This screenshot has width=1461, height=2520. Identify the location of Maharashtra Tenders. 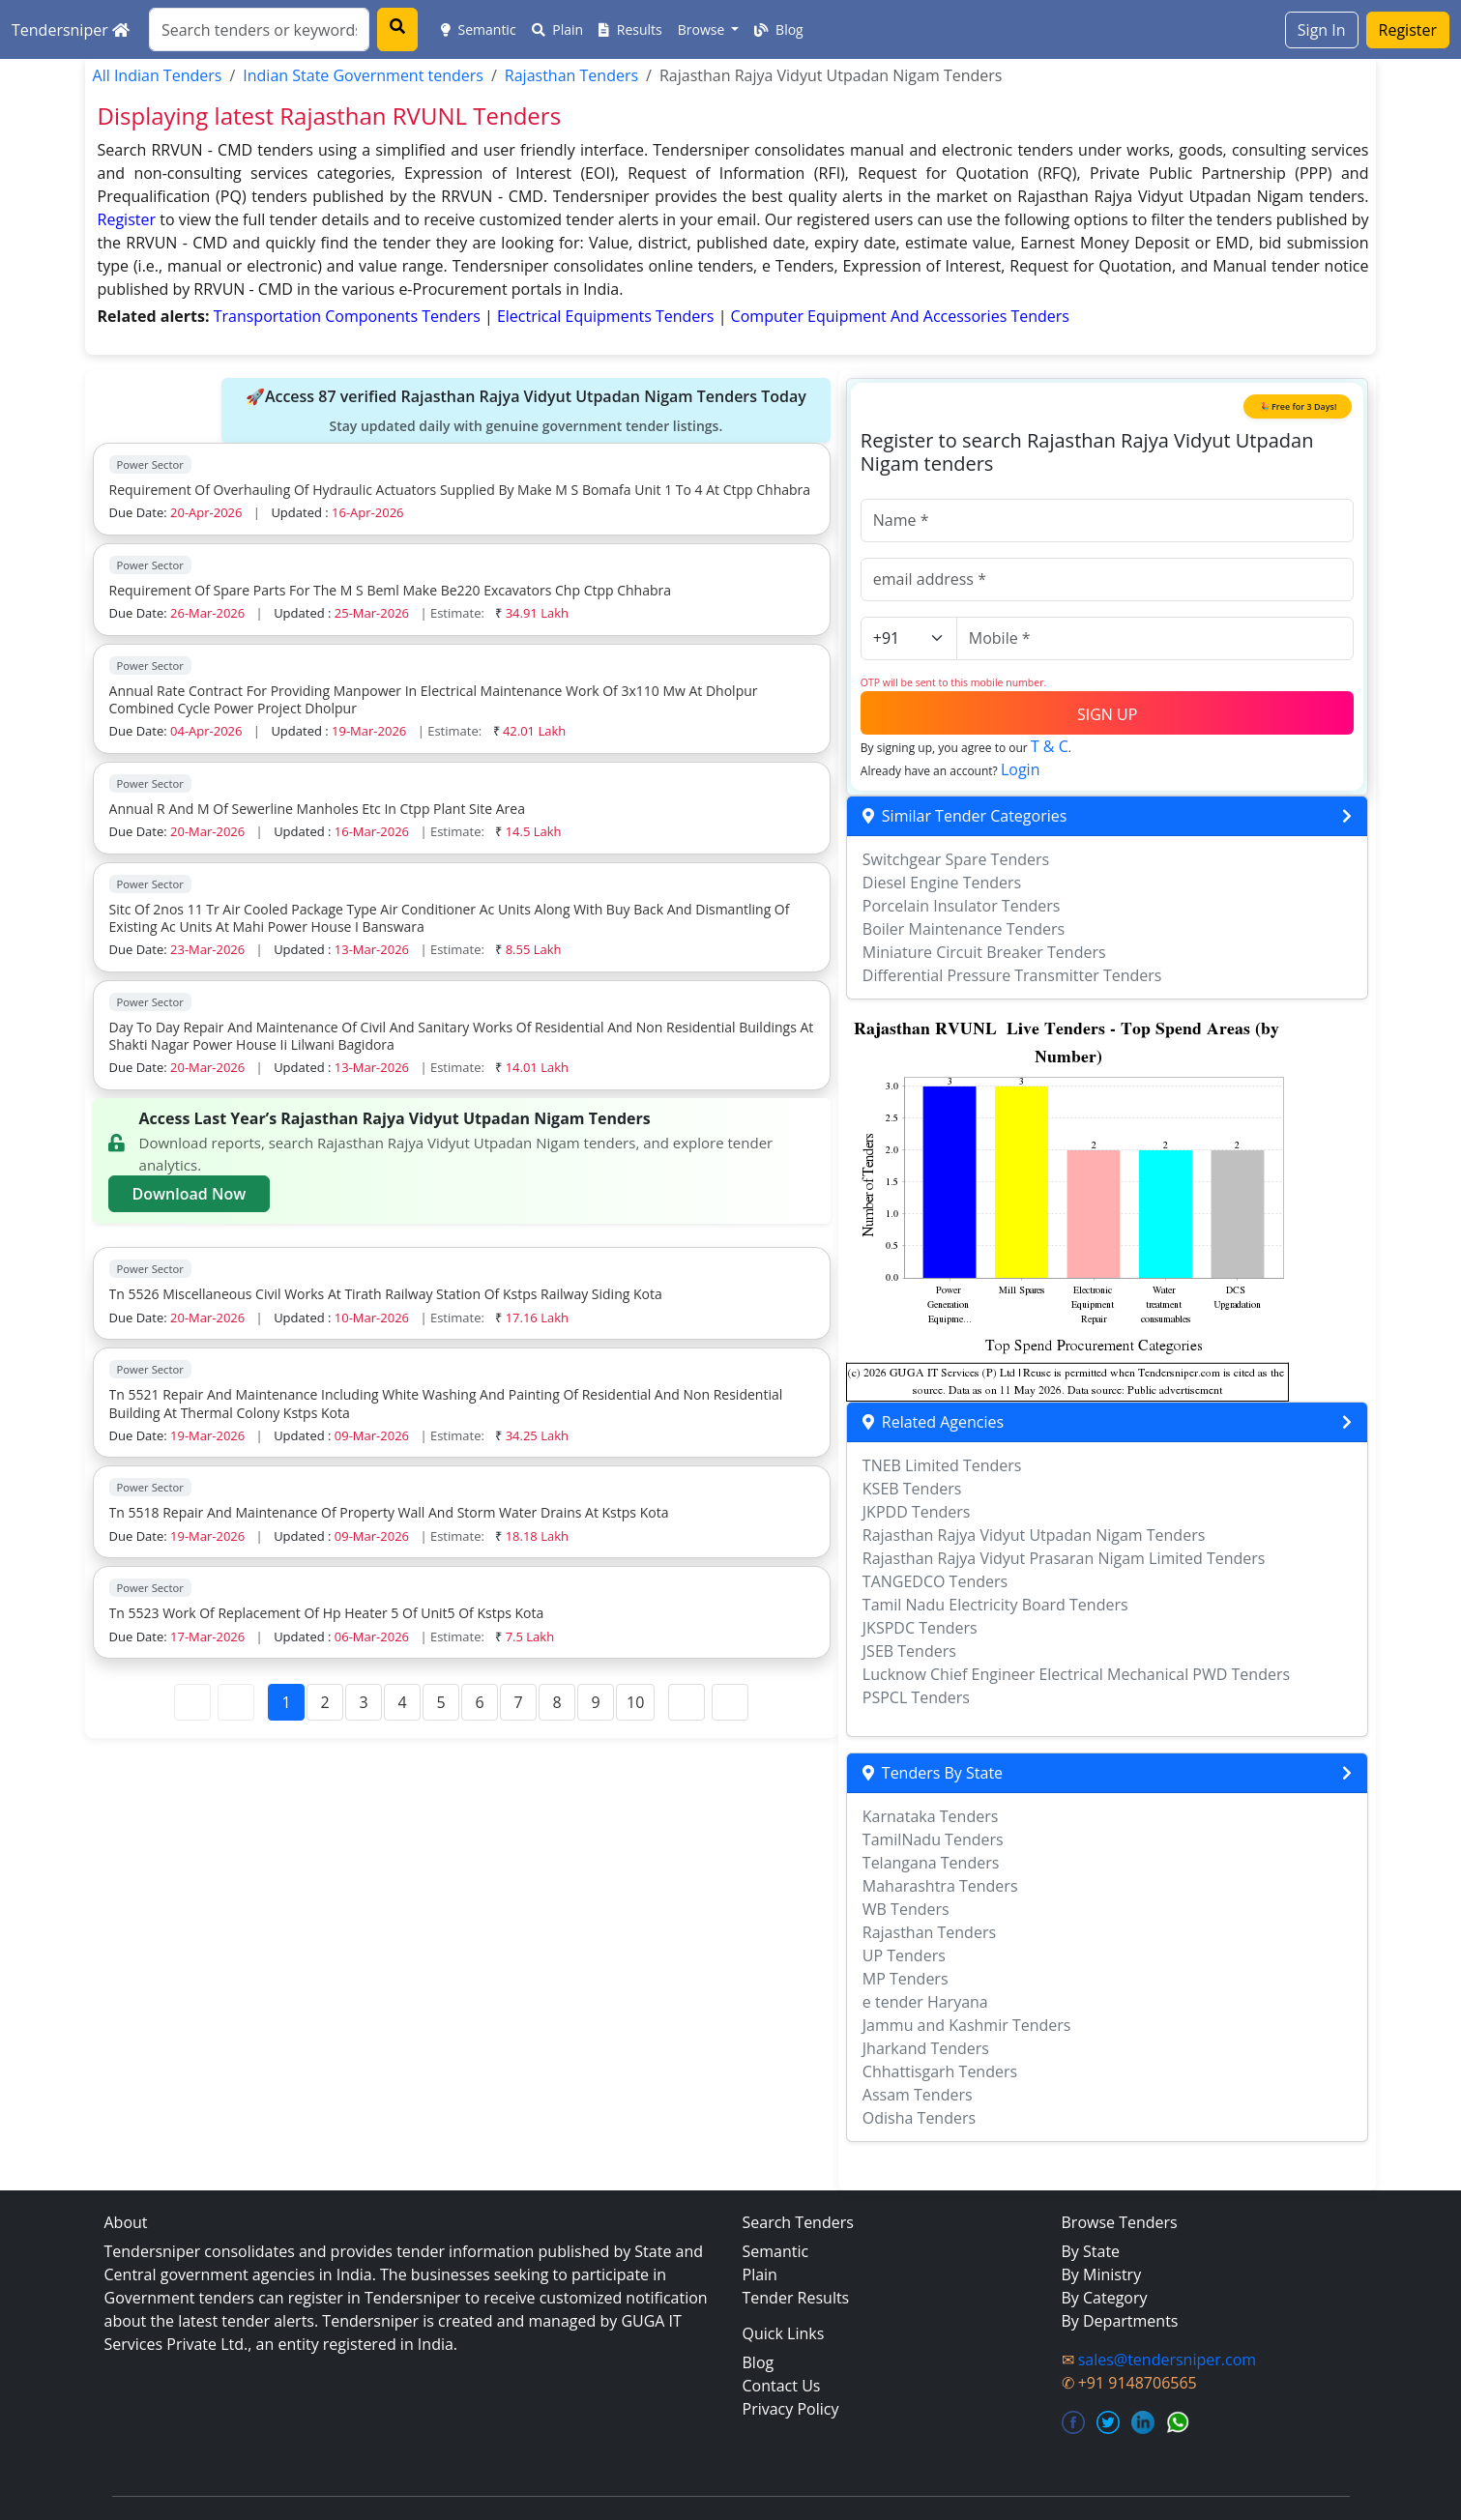
(940, 1886).